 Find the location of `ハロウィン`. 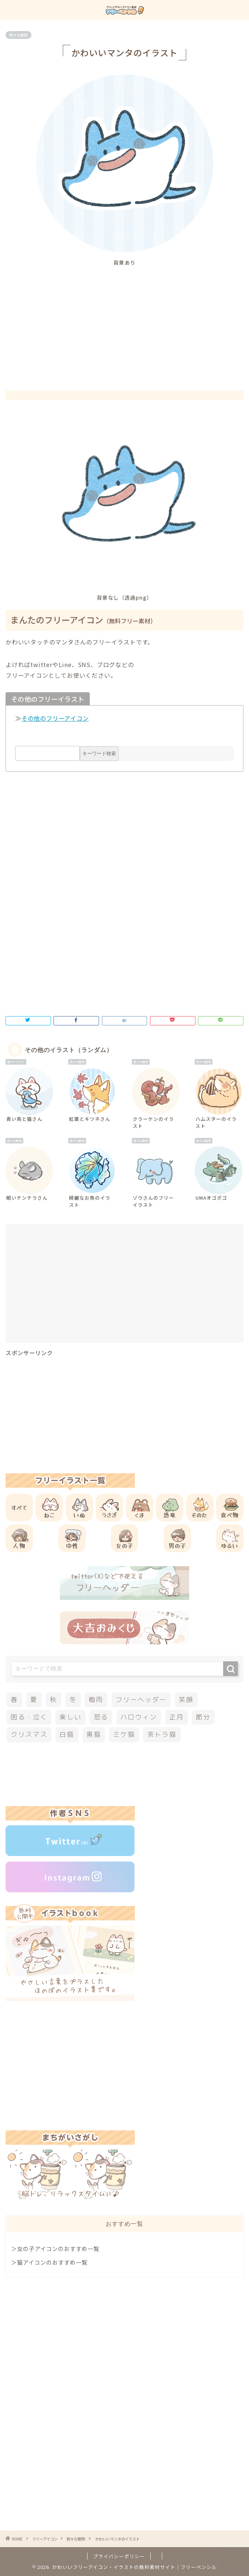

ハロウィン is located at coordinates (138, 1717).